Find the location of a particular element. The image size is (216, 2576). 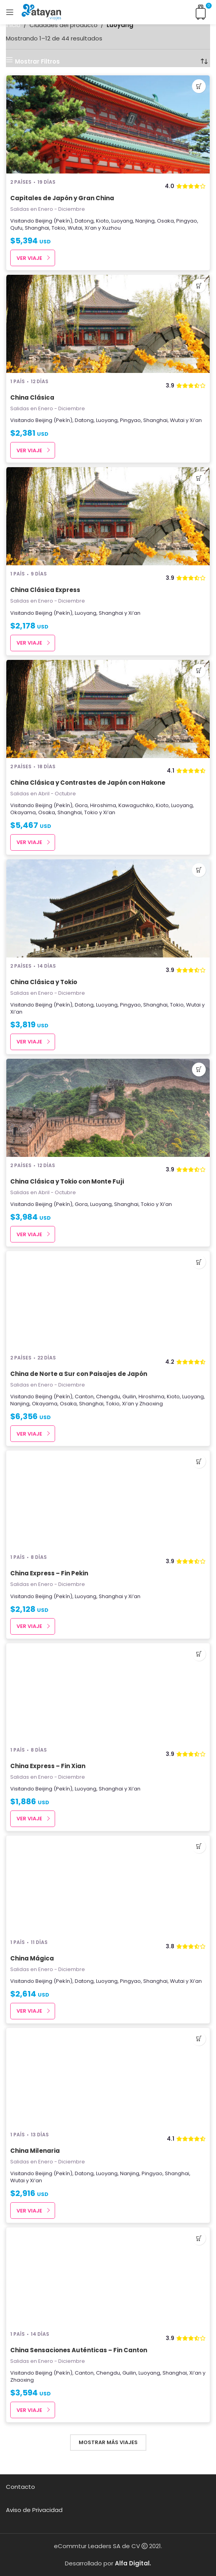

[Añadir al carrito: “China Clásica y Tokio con Monte Fuji”] is located at coordinates (199, 1069).